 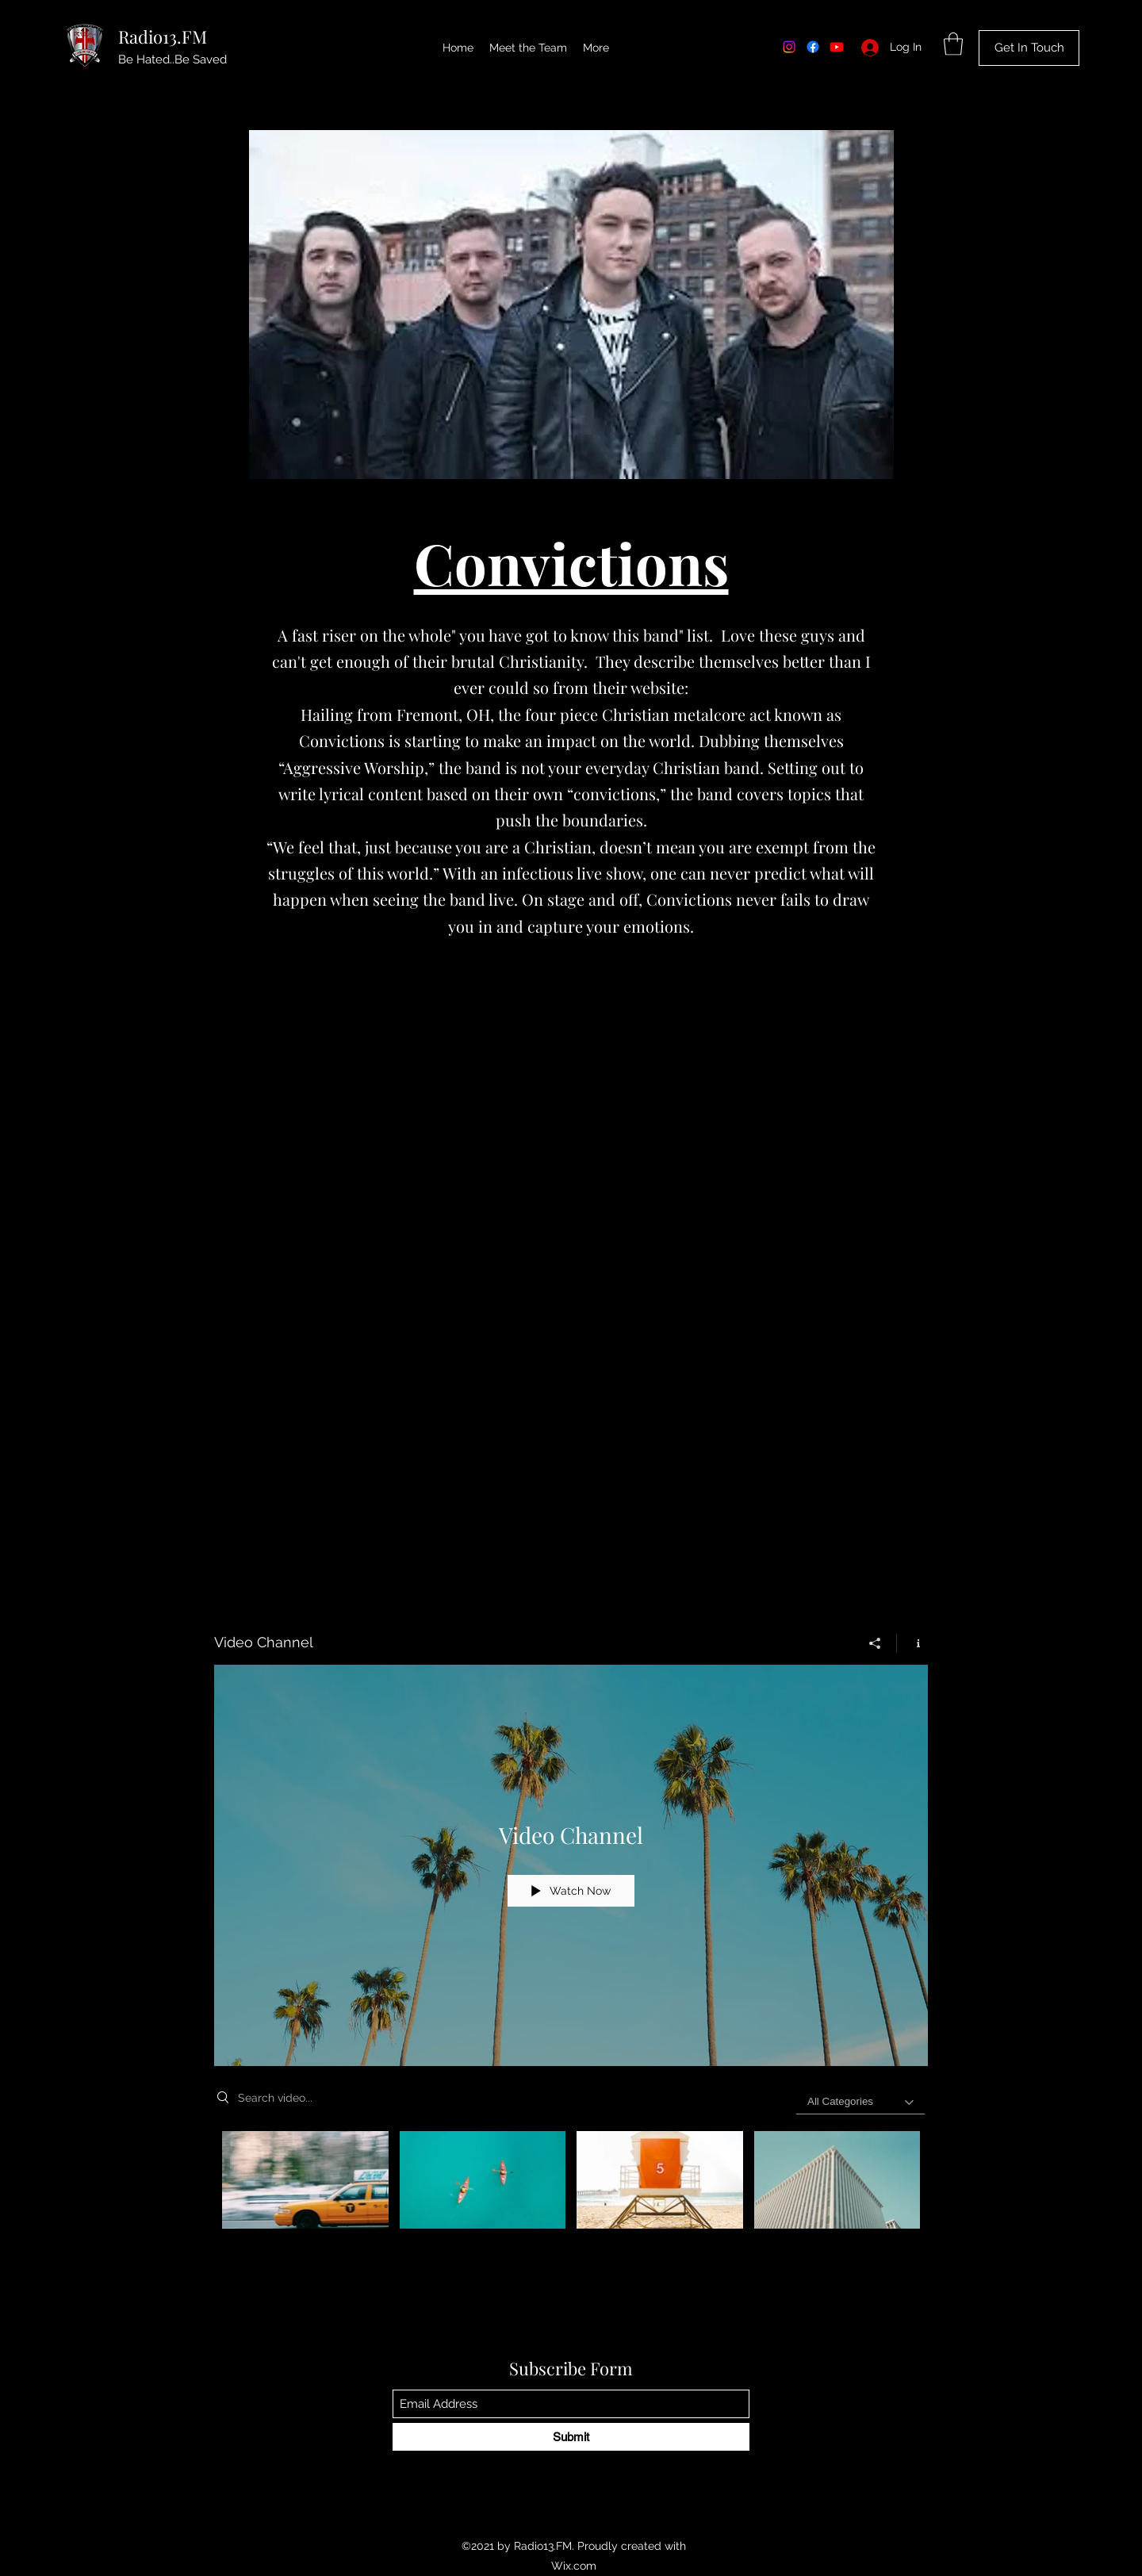 What do you see at coordinates (660, 2179) in the screenshot?
I see `[Video "Beach Patrol" is not playable]` at bounding box center [660, 2179].